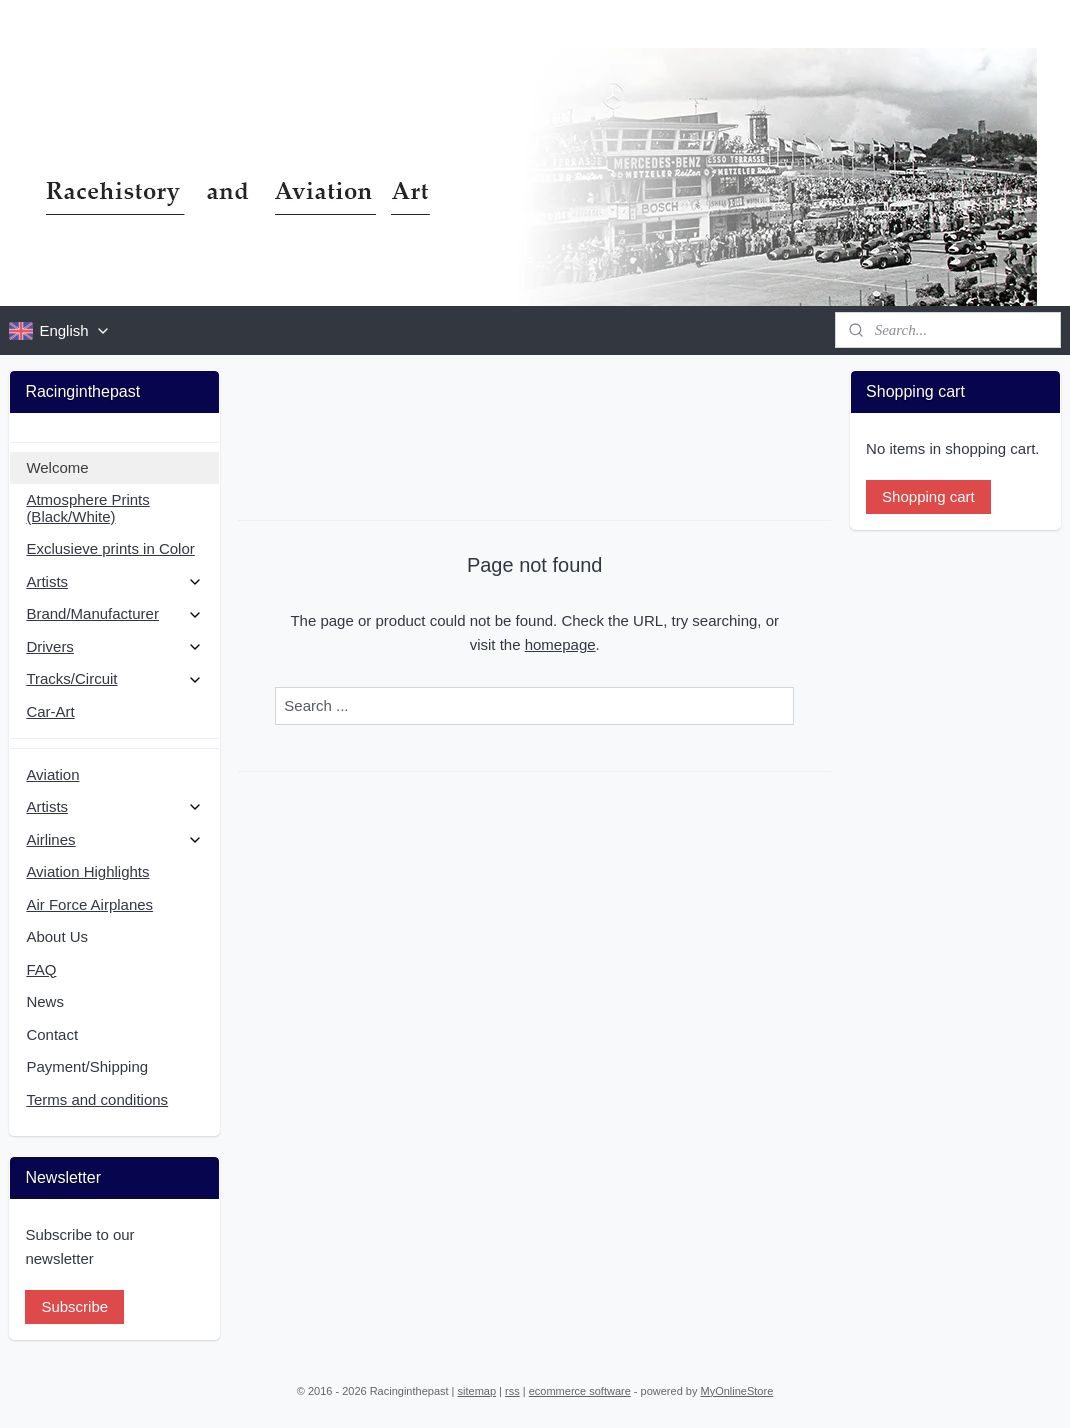  Describe the element at coordinates (737, 1391) in the screenshot. I see `MyOnlineStore` at that location.